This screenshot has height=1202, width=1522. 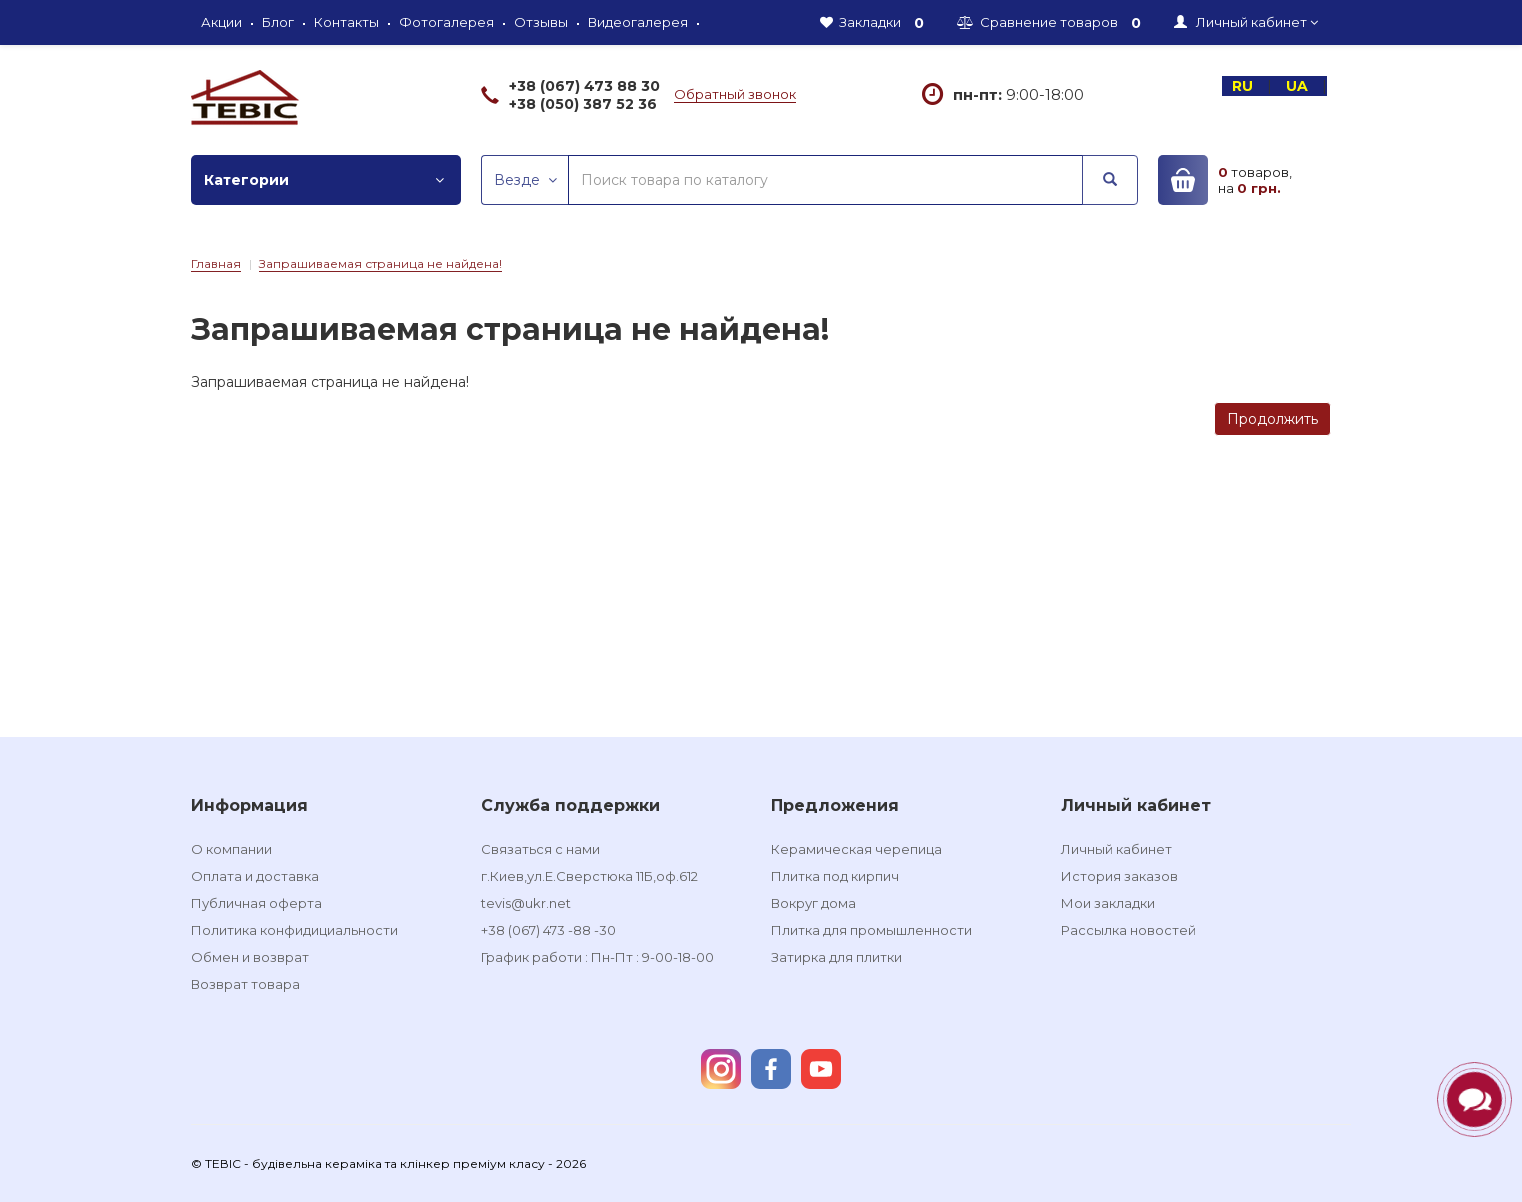 What do you see at coordinates (250, 957) in the screenshot?
I see `Обмен и возврат` at bounding box center [250, 957].